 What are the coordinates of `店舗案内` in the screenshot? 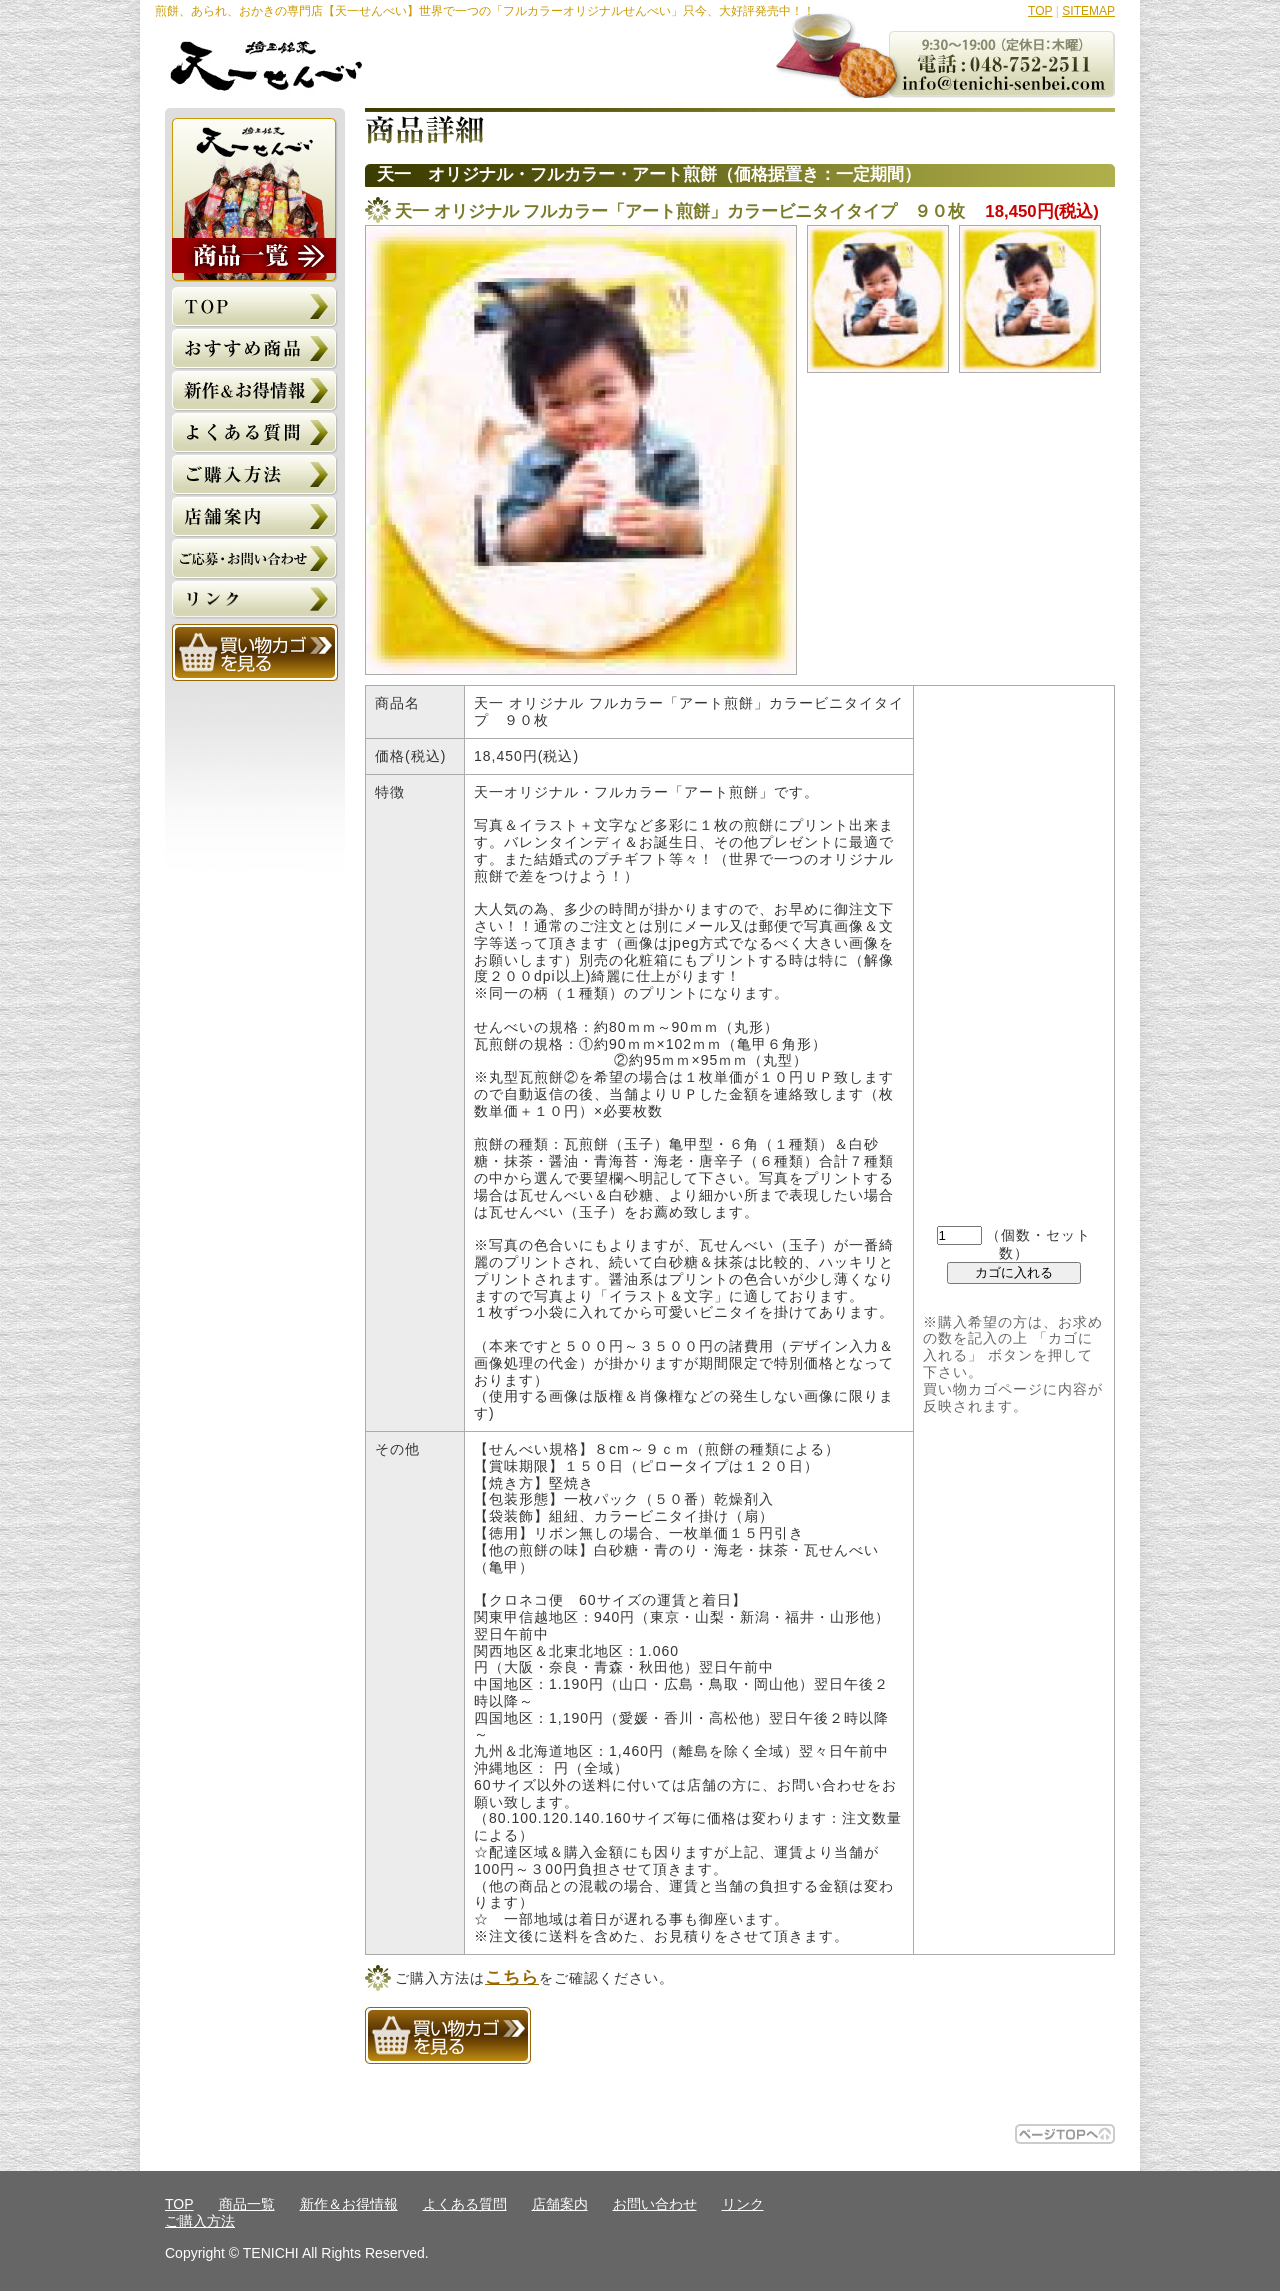 It's located at (560, 2204).